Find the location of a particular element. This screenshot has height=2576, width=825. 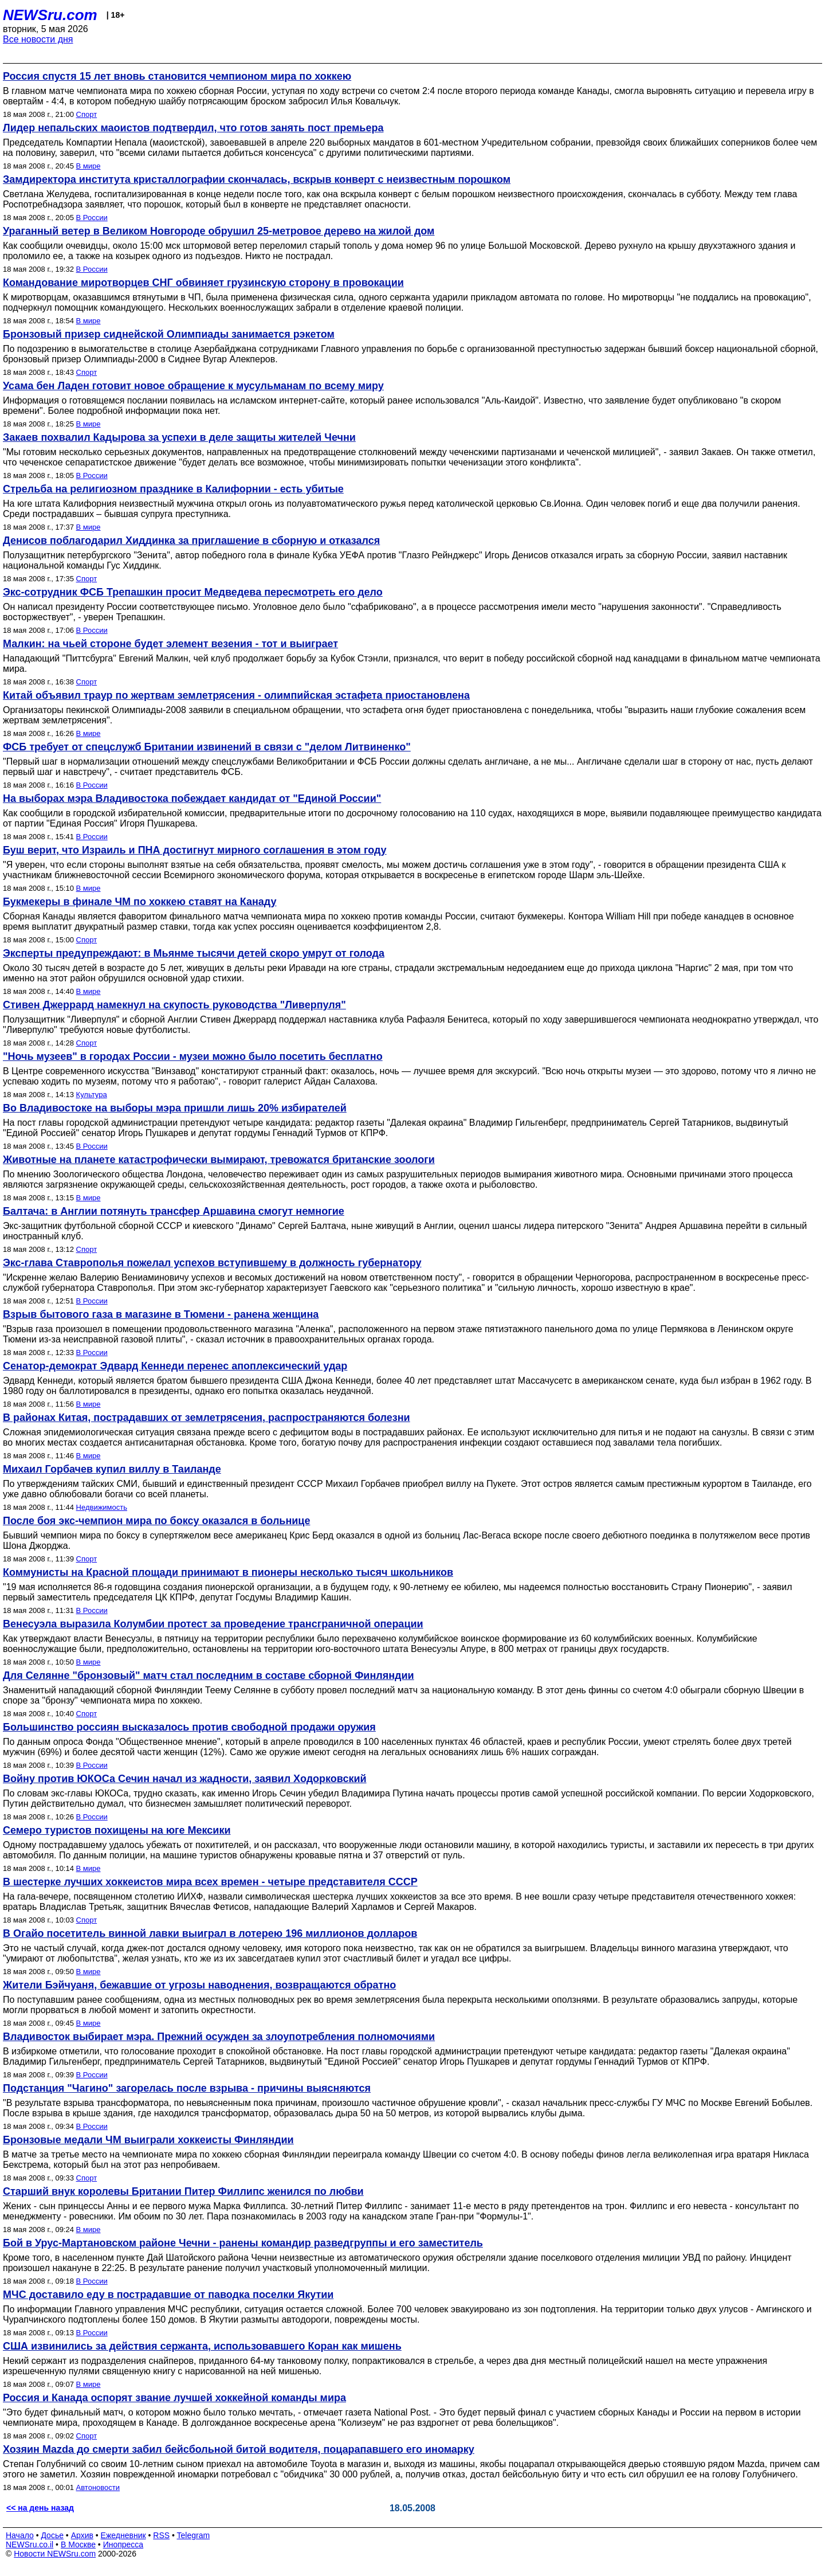

Бронзовый призер сиднейской Олимпиады занимается рэкетом is located at coordinates (169, 334).